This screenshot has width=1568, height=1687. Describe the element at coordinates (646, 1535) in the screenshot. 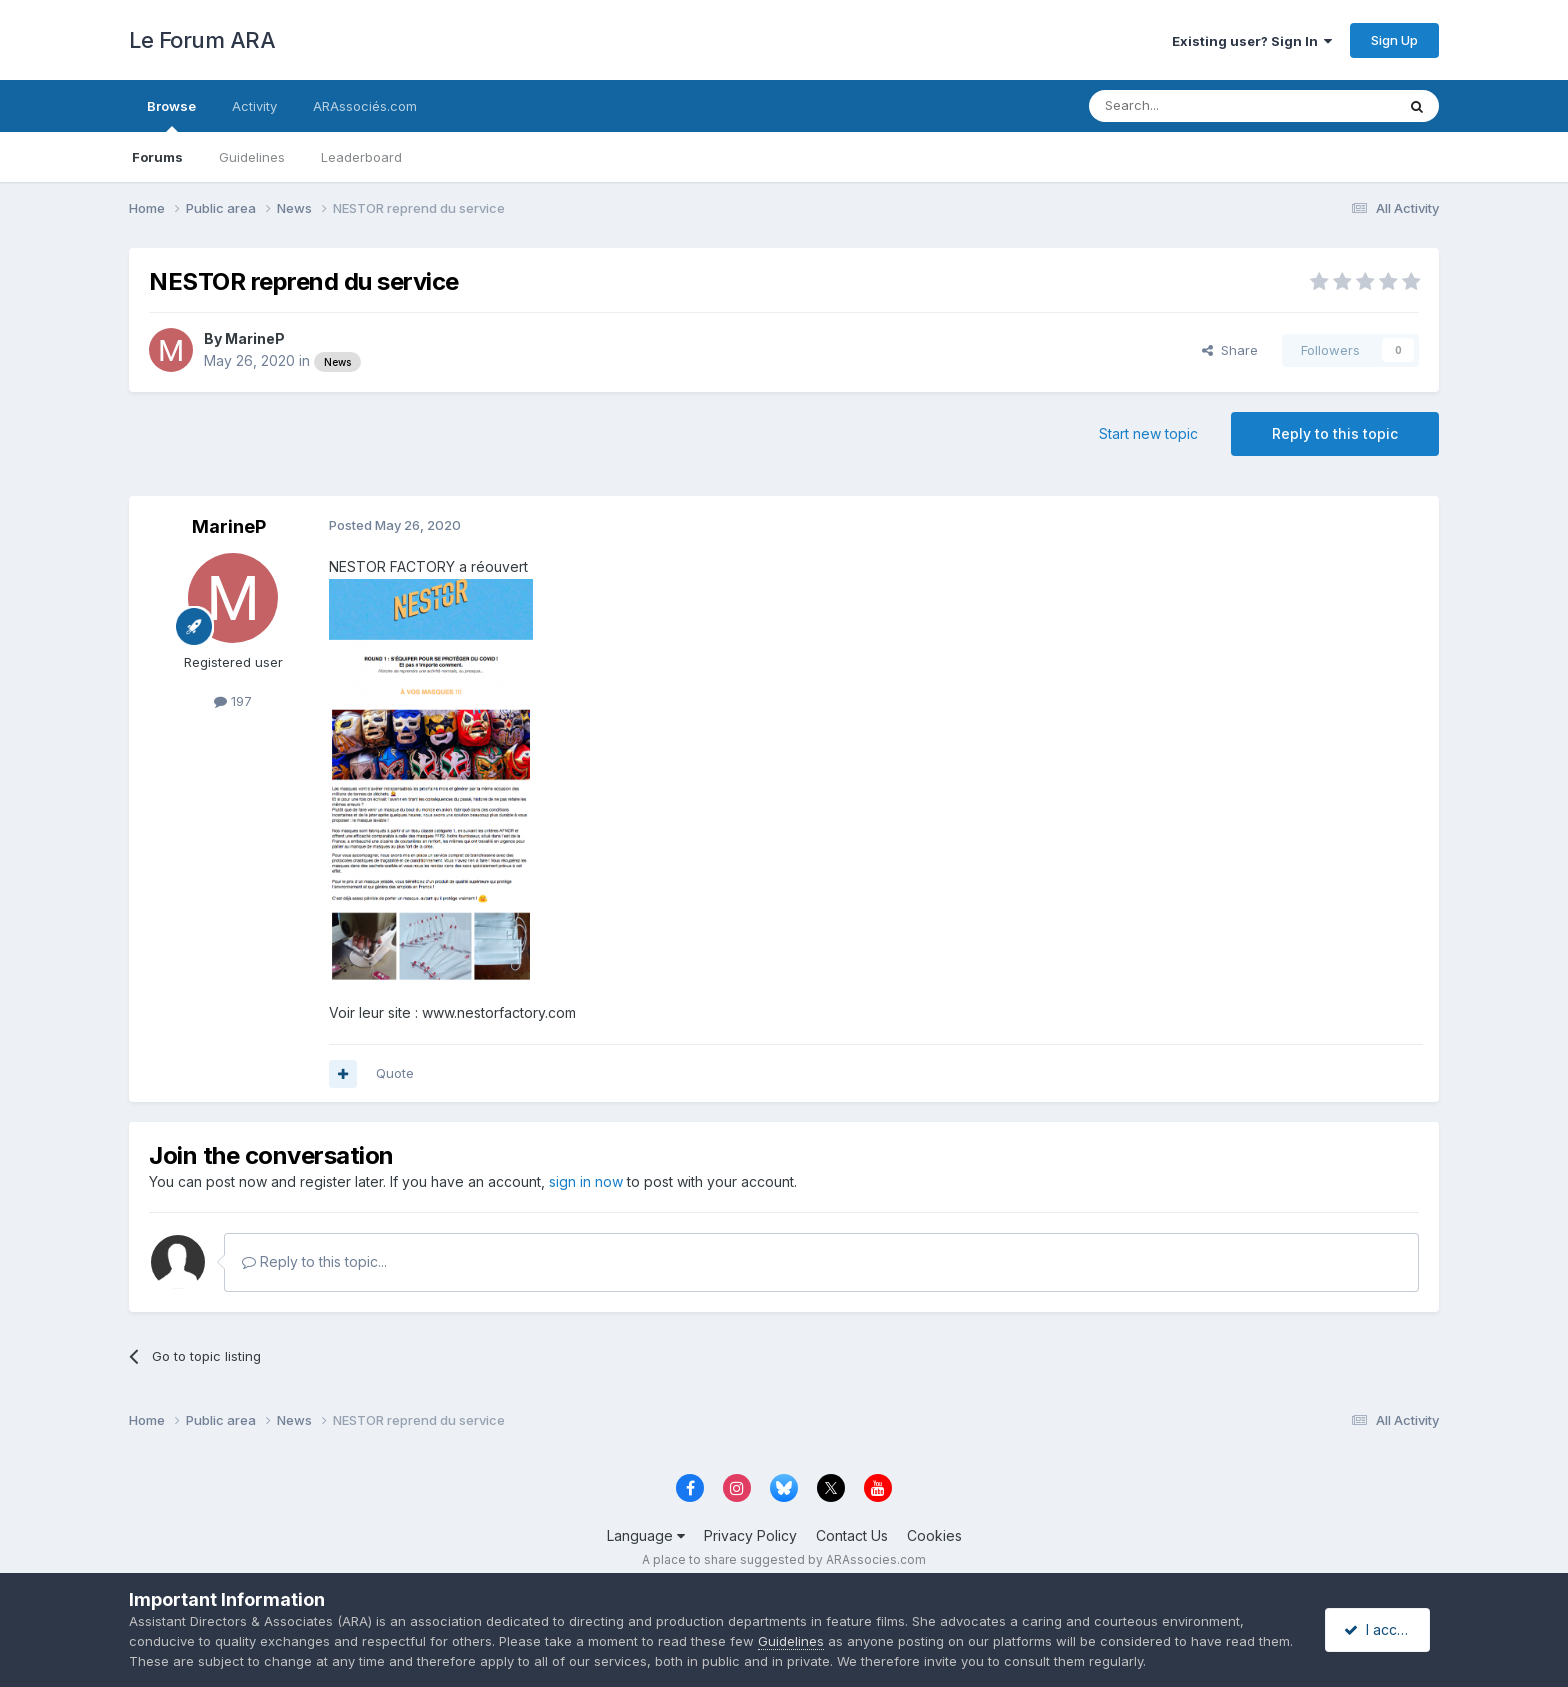

I see `Language` at that location.